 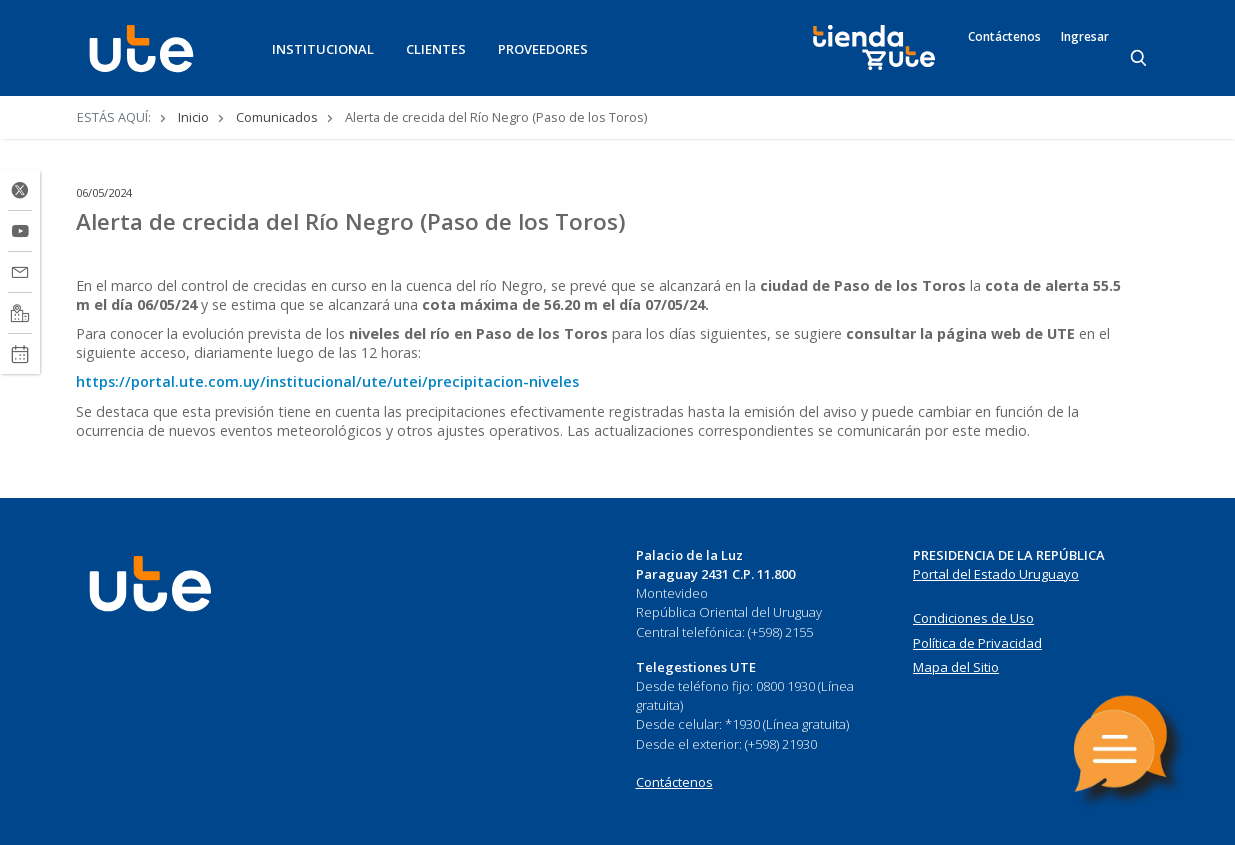 I want to click on Portal del Estado Uruguayo, so click(x=996, y=574).